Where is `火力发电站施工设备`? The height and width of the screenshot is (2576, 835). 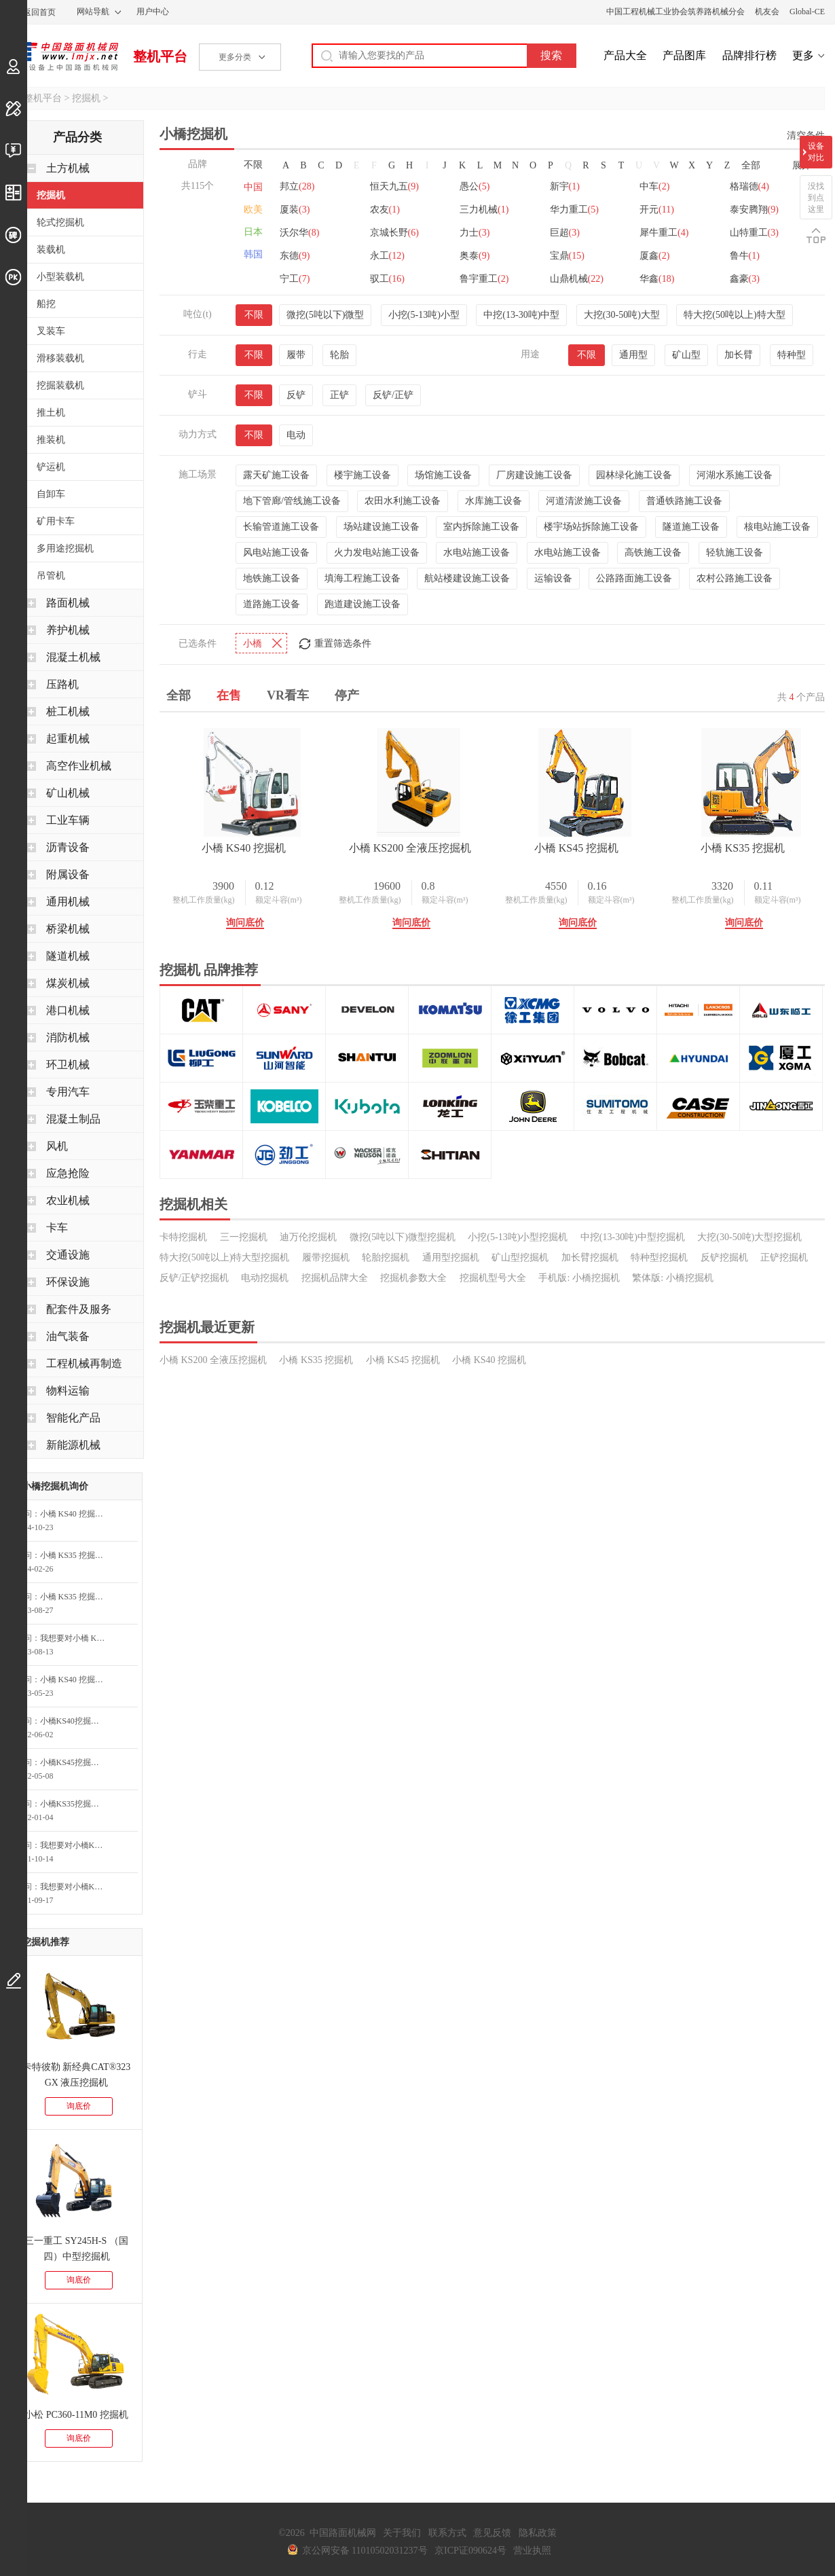
火力发电站施工设备 is located at coordinates (377, 552).